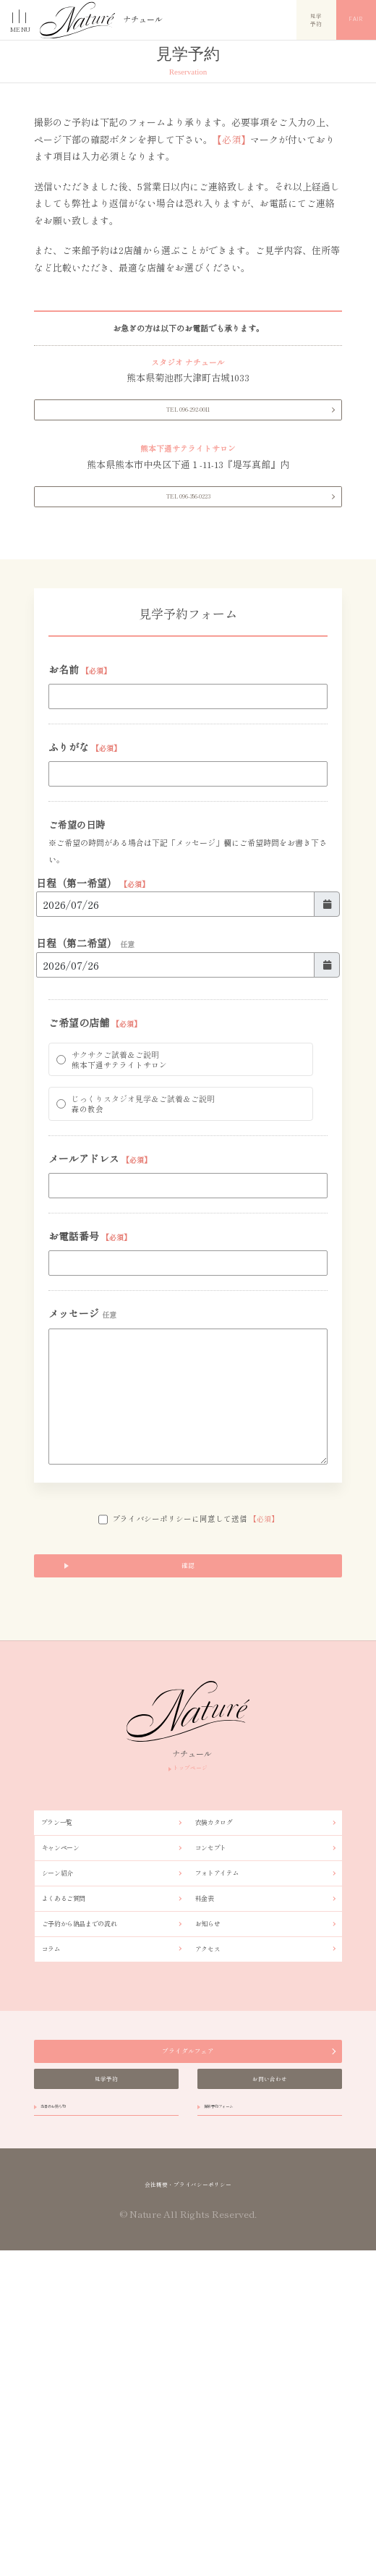 The image size is (376, 2576). Describe the element at coordinates (216, 2169) in the screenshot. I see `お知らせ` at that location.